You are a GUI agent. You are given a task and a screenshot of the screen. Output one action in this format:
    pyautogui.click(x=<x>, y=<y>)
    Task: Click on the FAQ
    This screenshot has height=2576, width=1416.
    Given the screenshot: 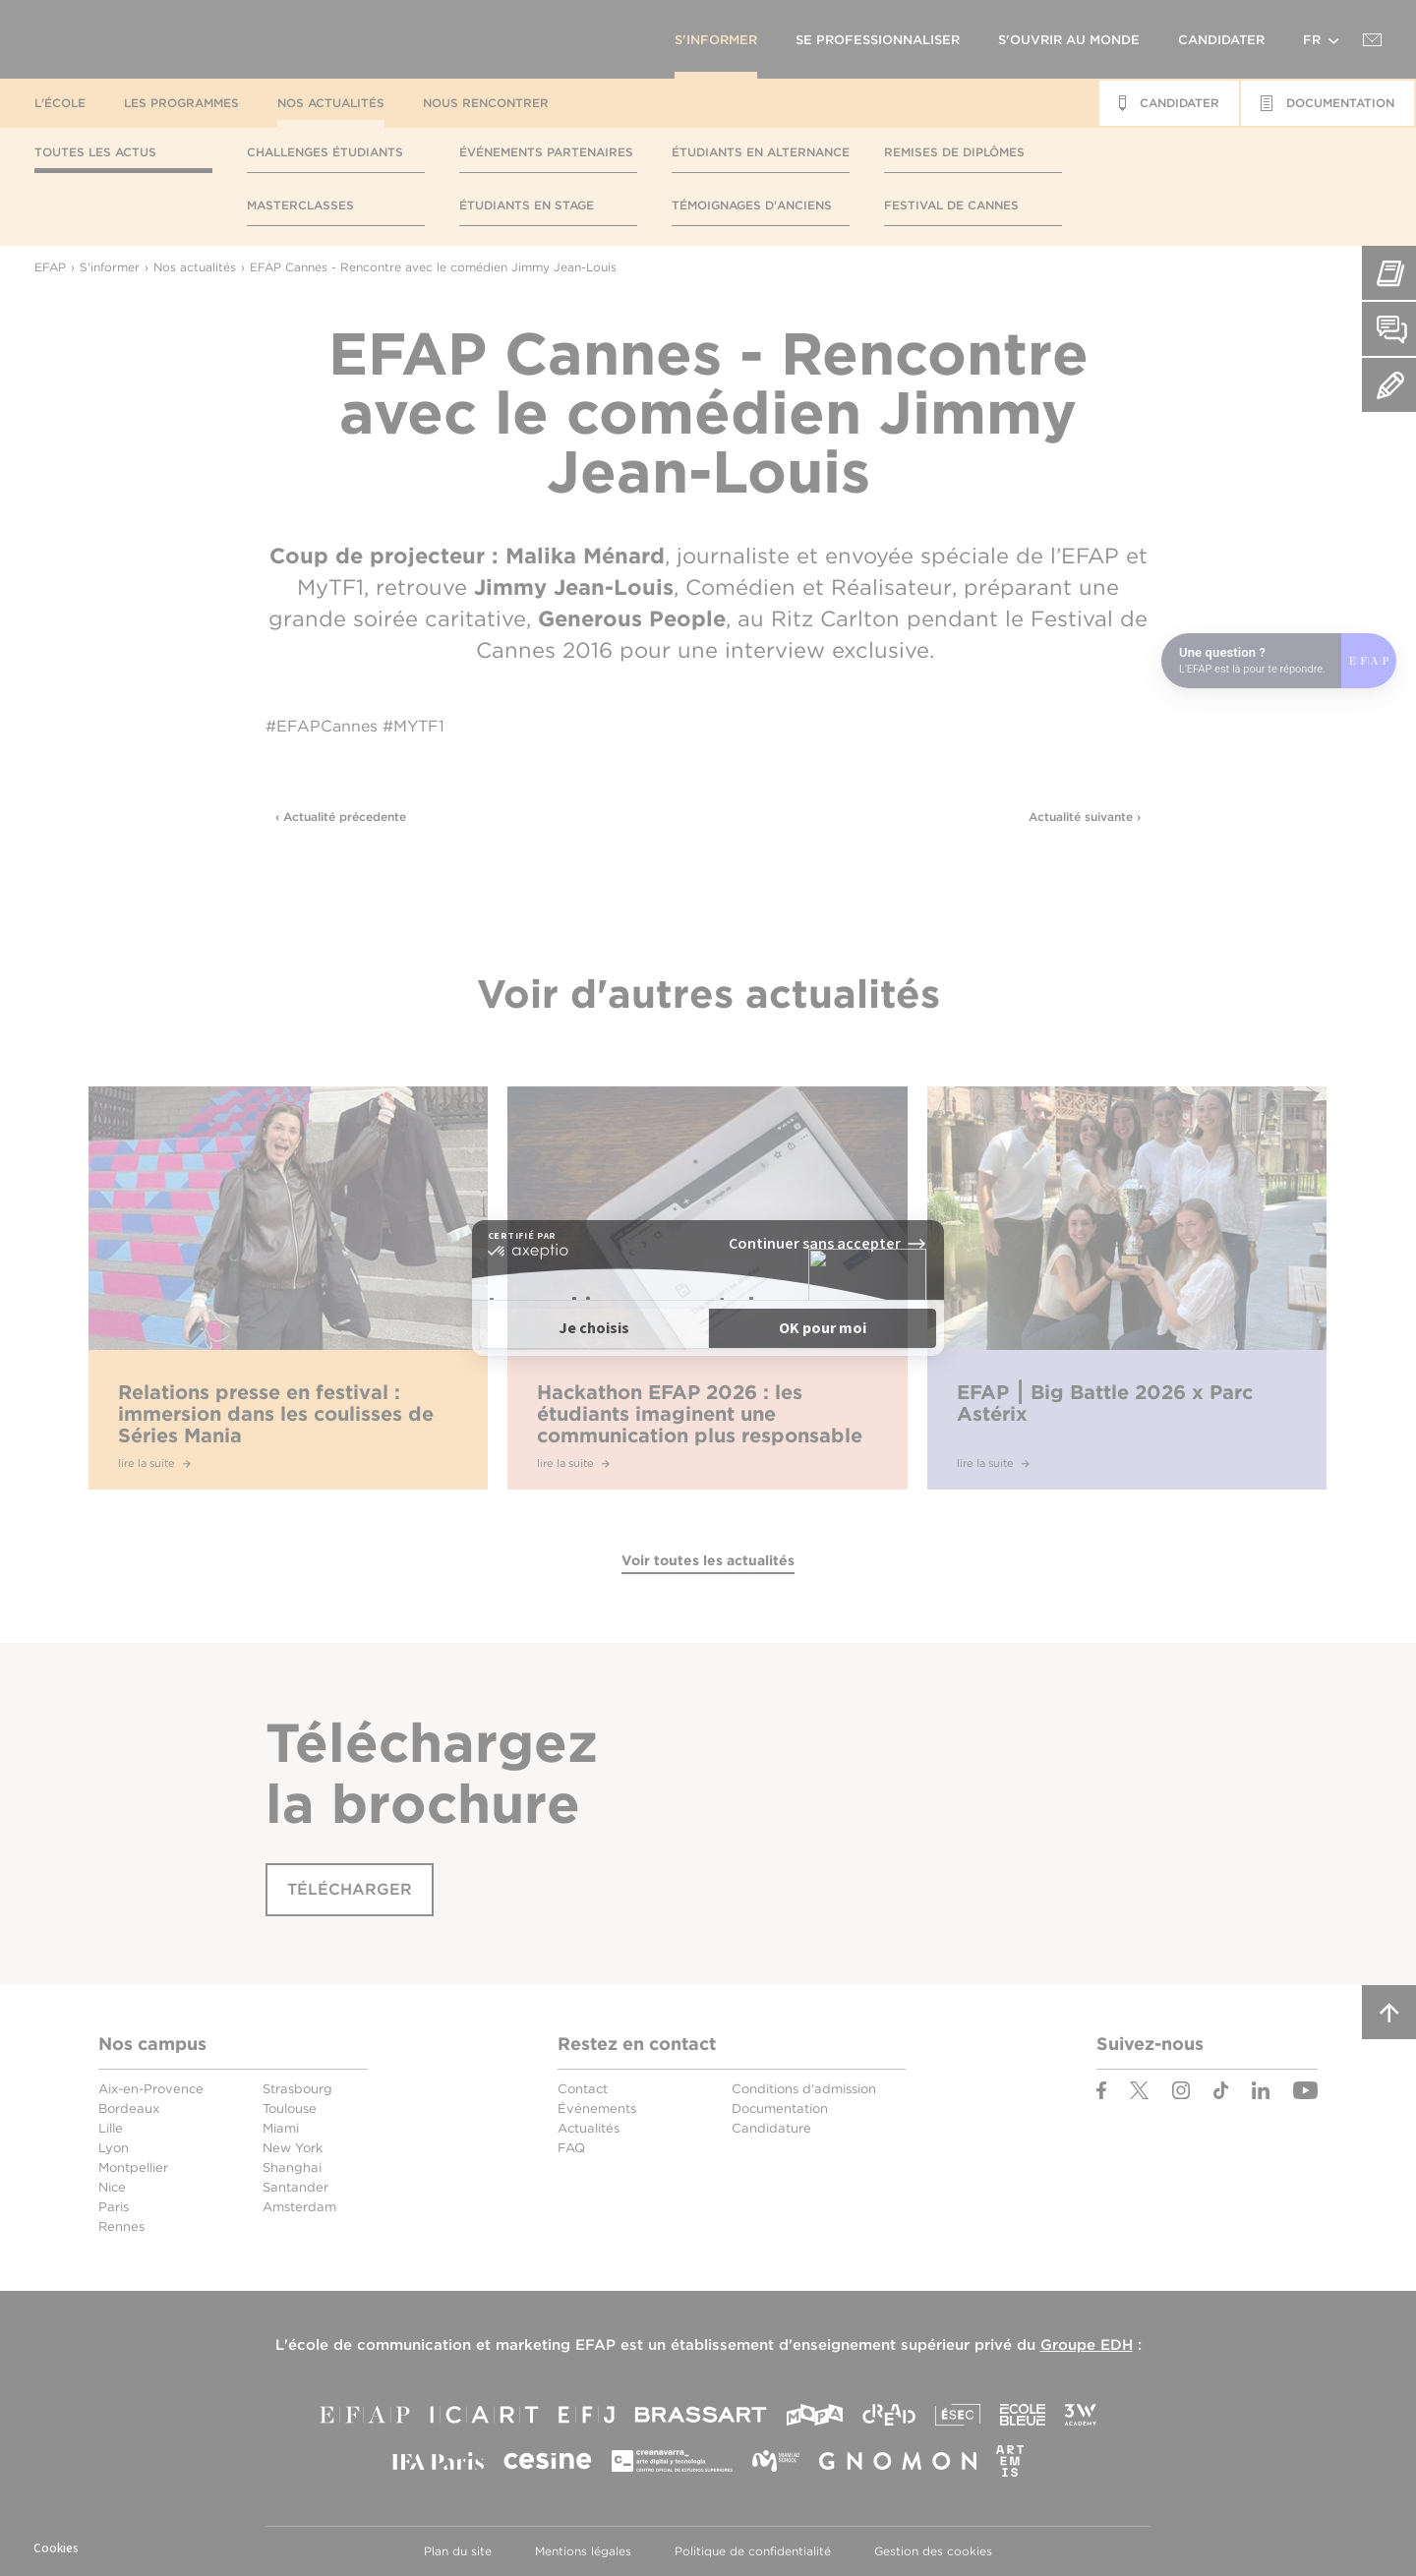 What is the action you would take?
    pyautogui.click(x=571, y=2147)
    